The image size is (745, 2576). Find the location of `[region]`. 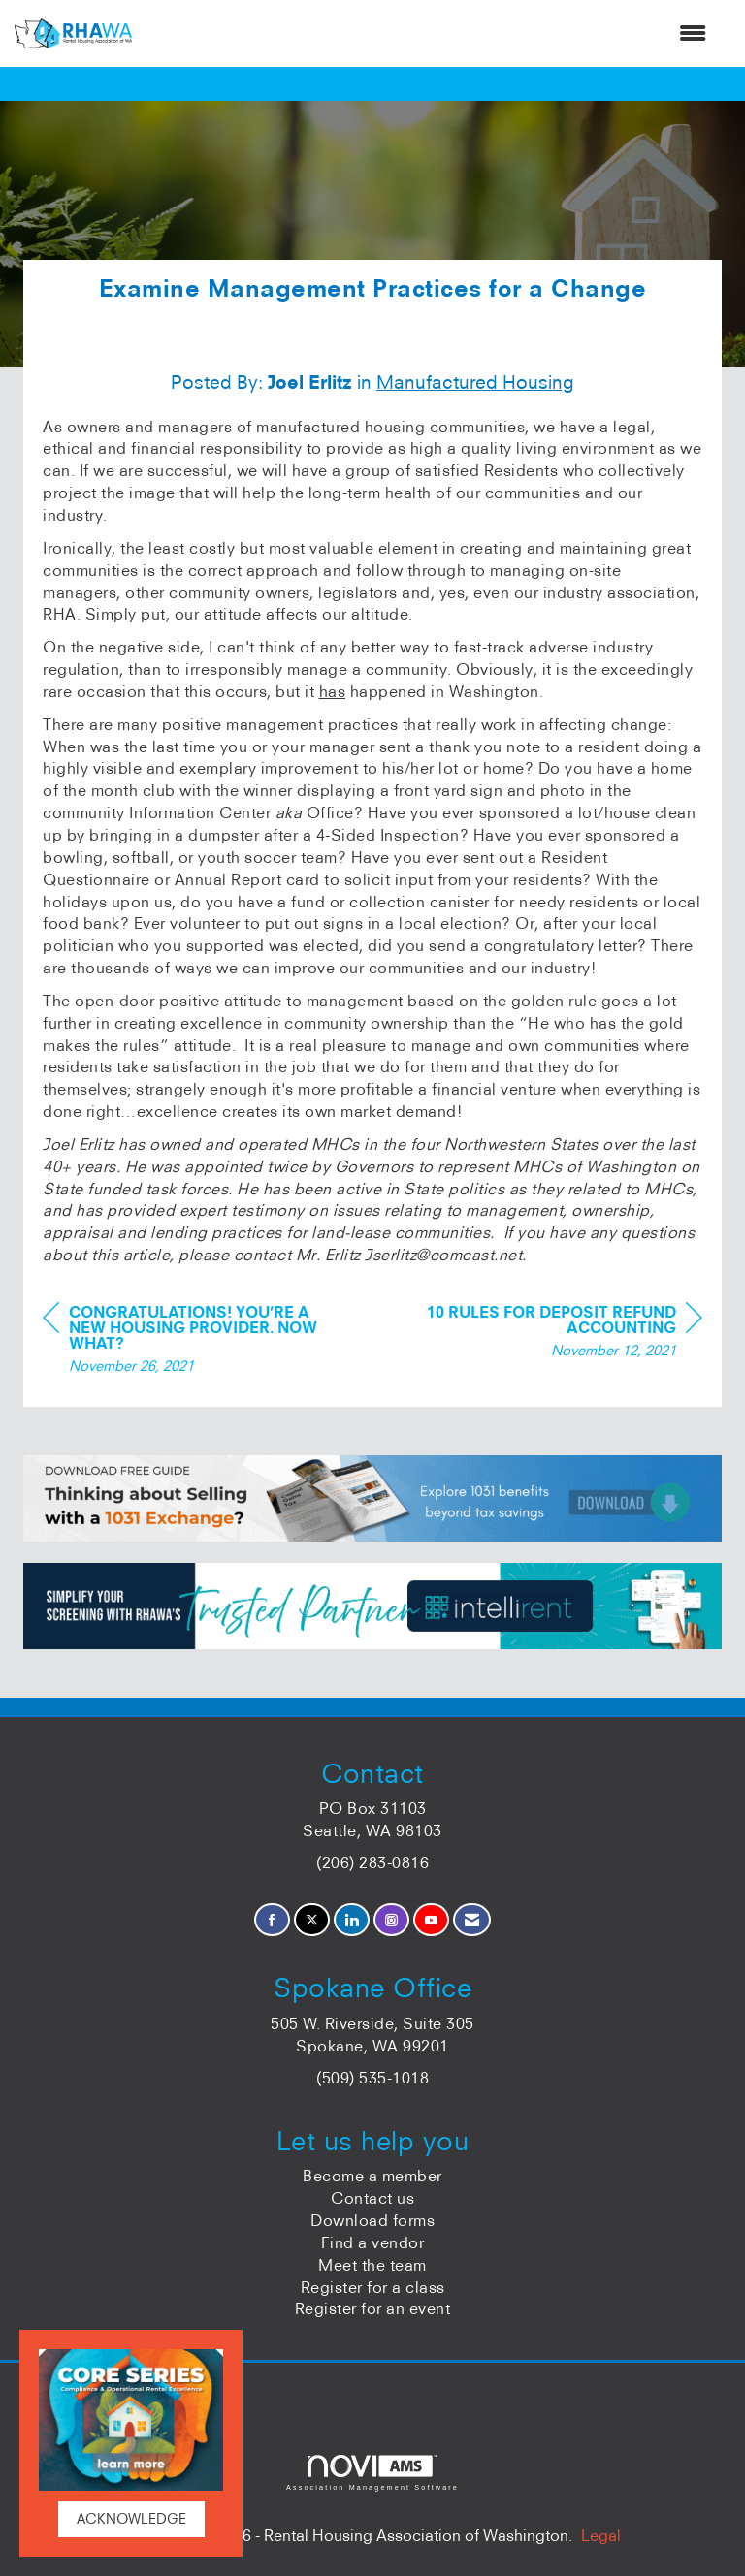

[region] is located at coordinates (556, 1333).